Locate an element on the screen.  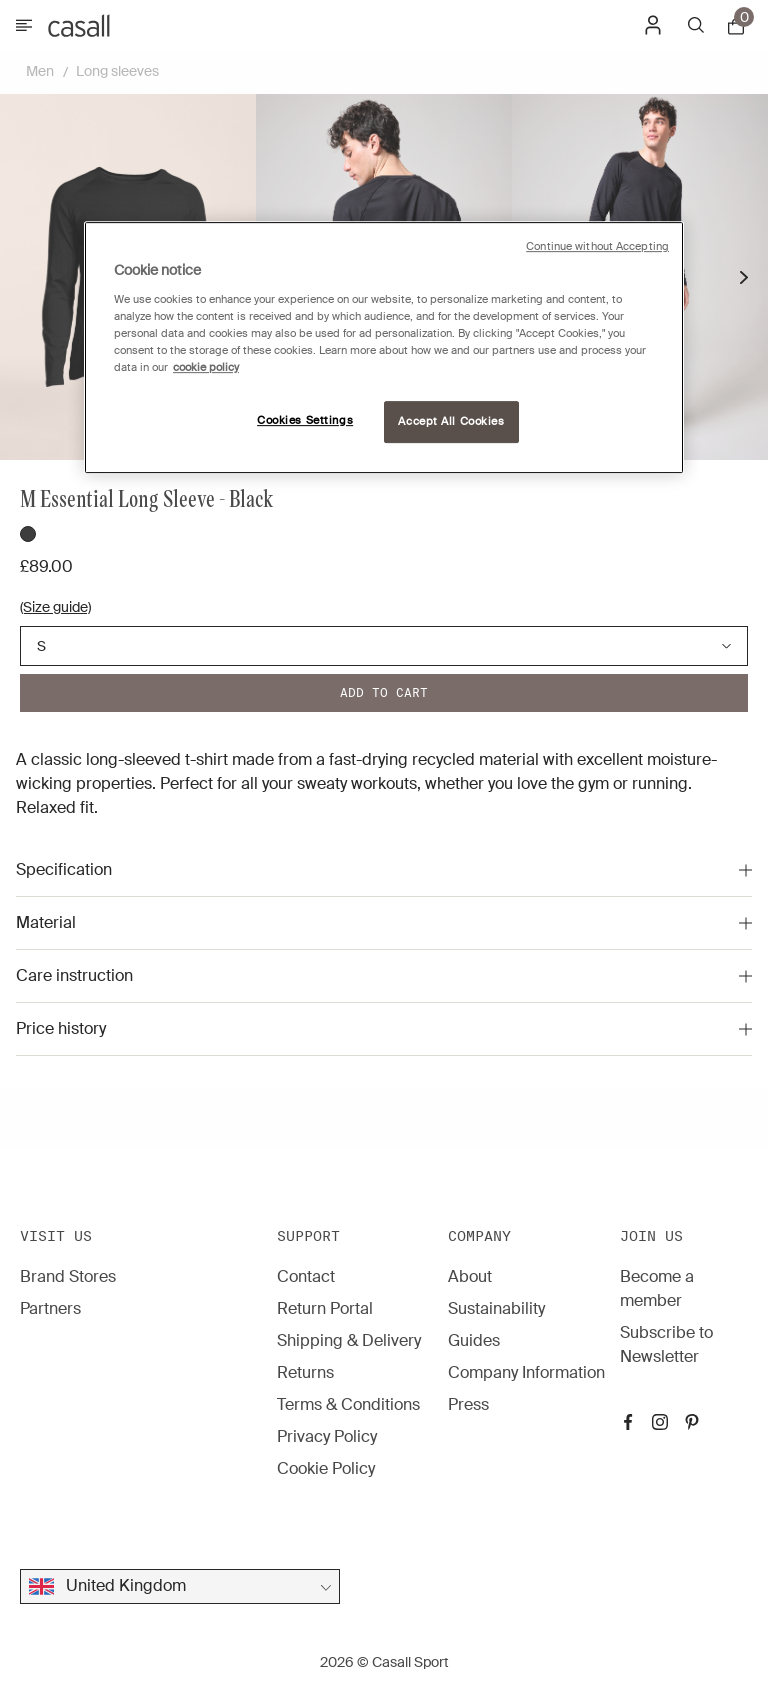
Partners is located at coordinates (50, 1308).